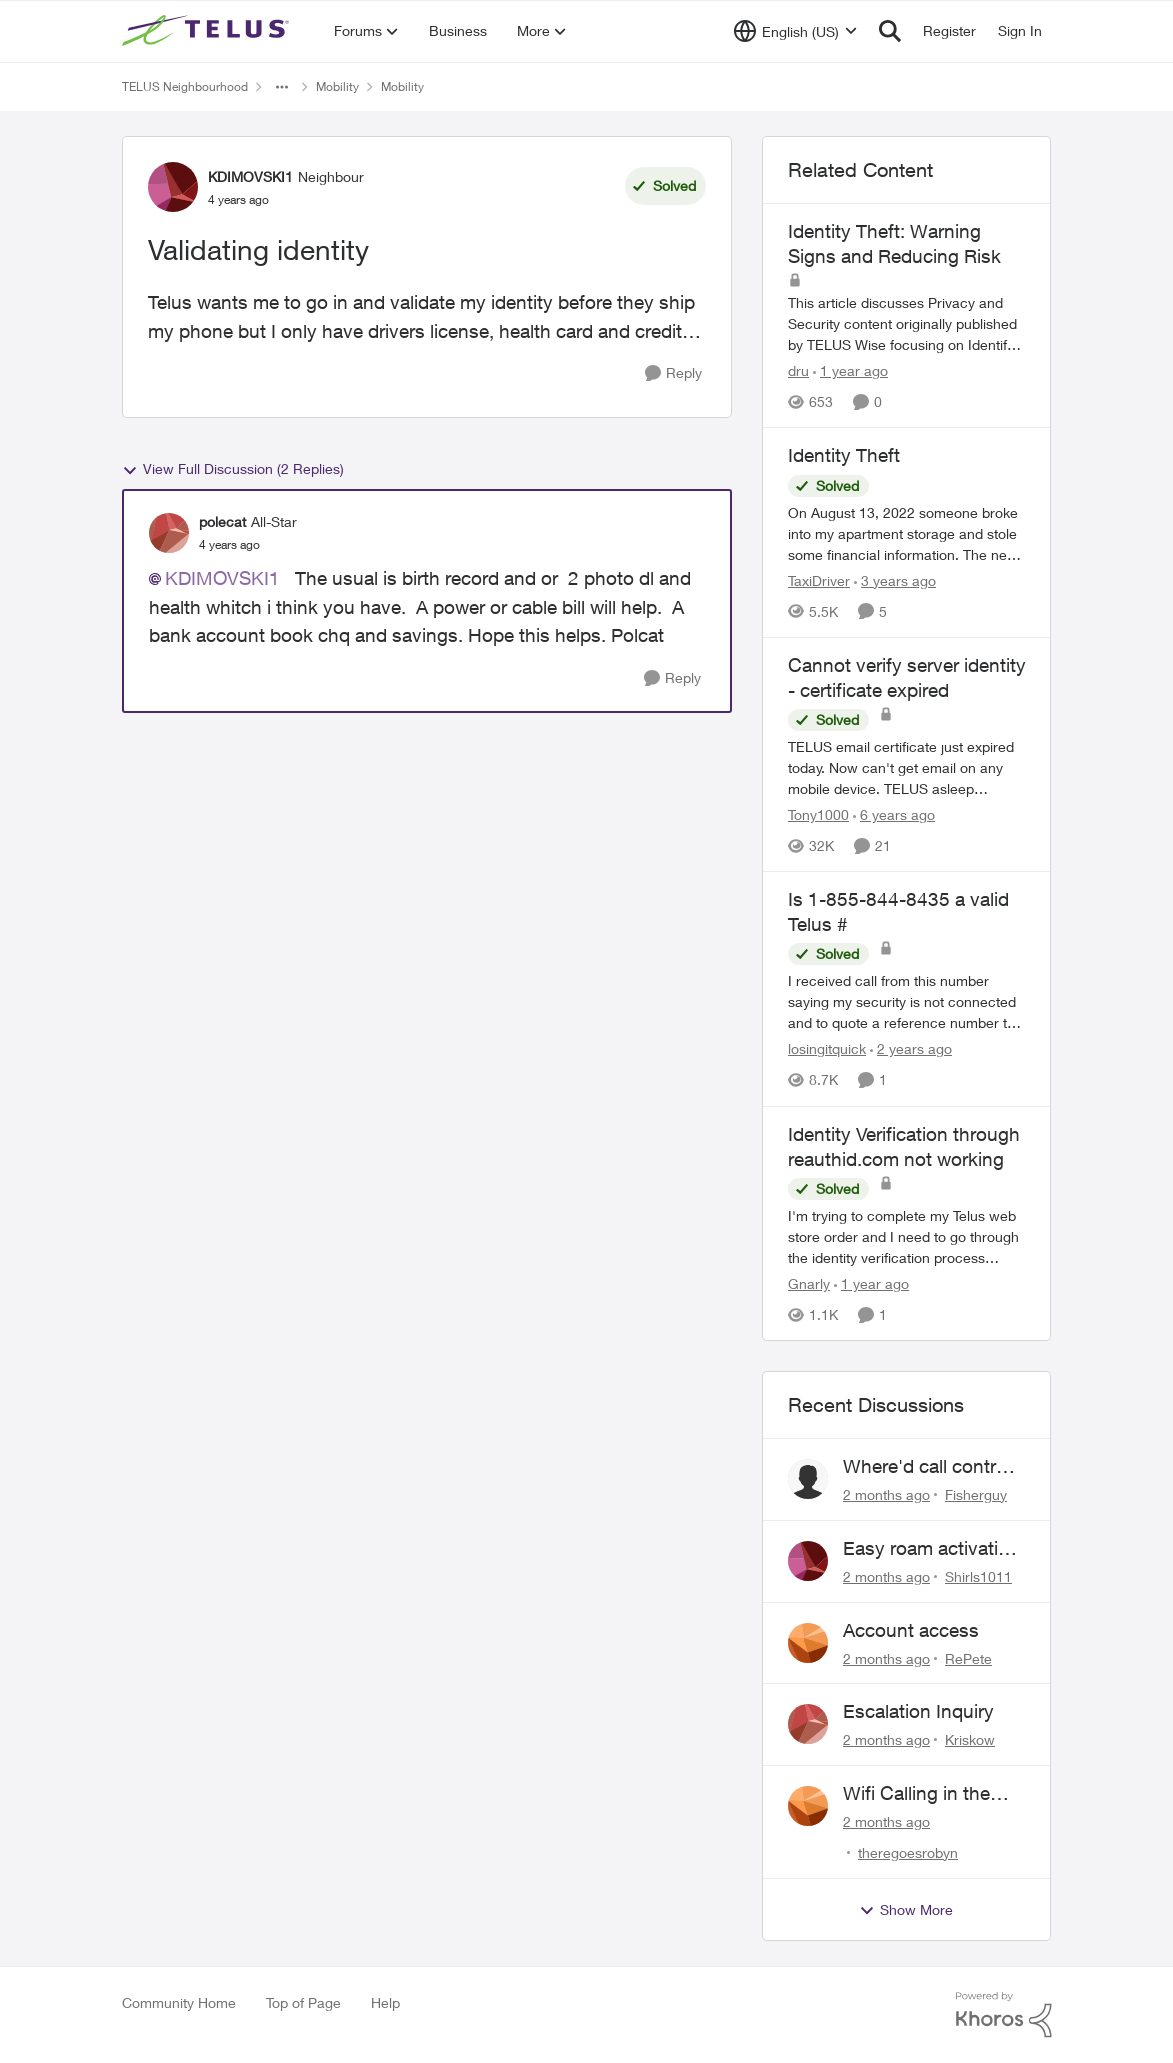 This screenshot has width=1173, height=2063. I want to click on [Additional parent page navigation], so click(282, 87).